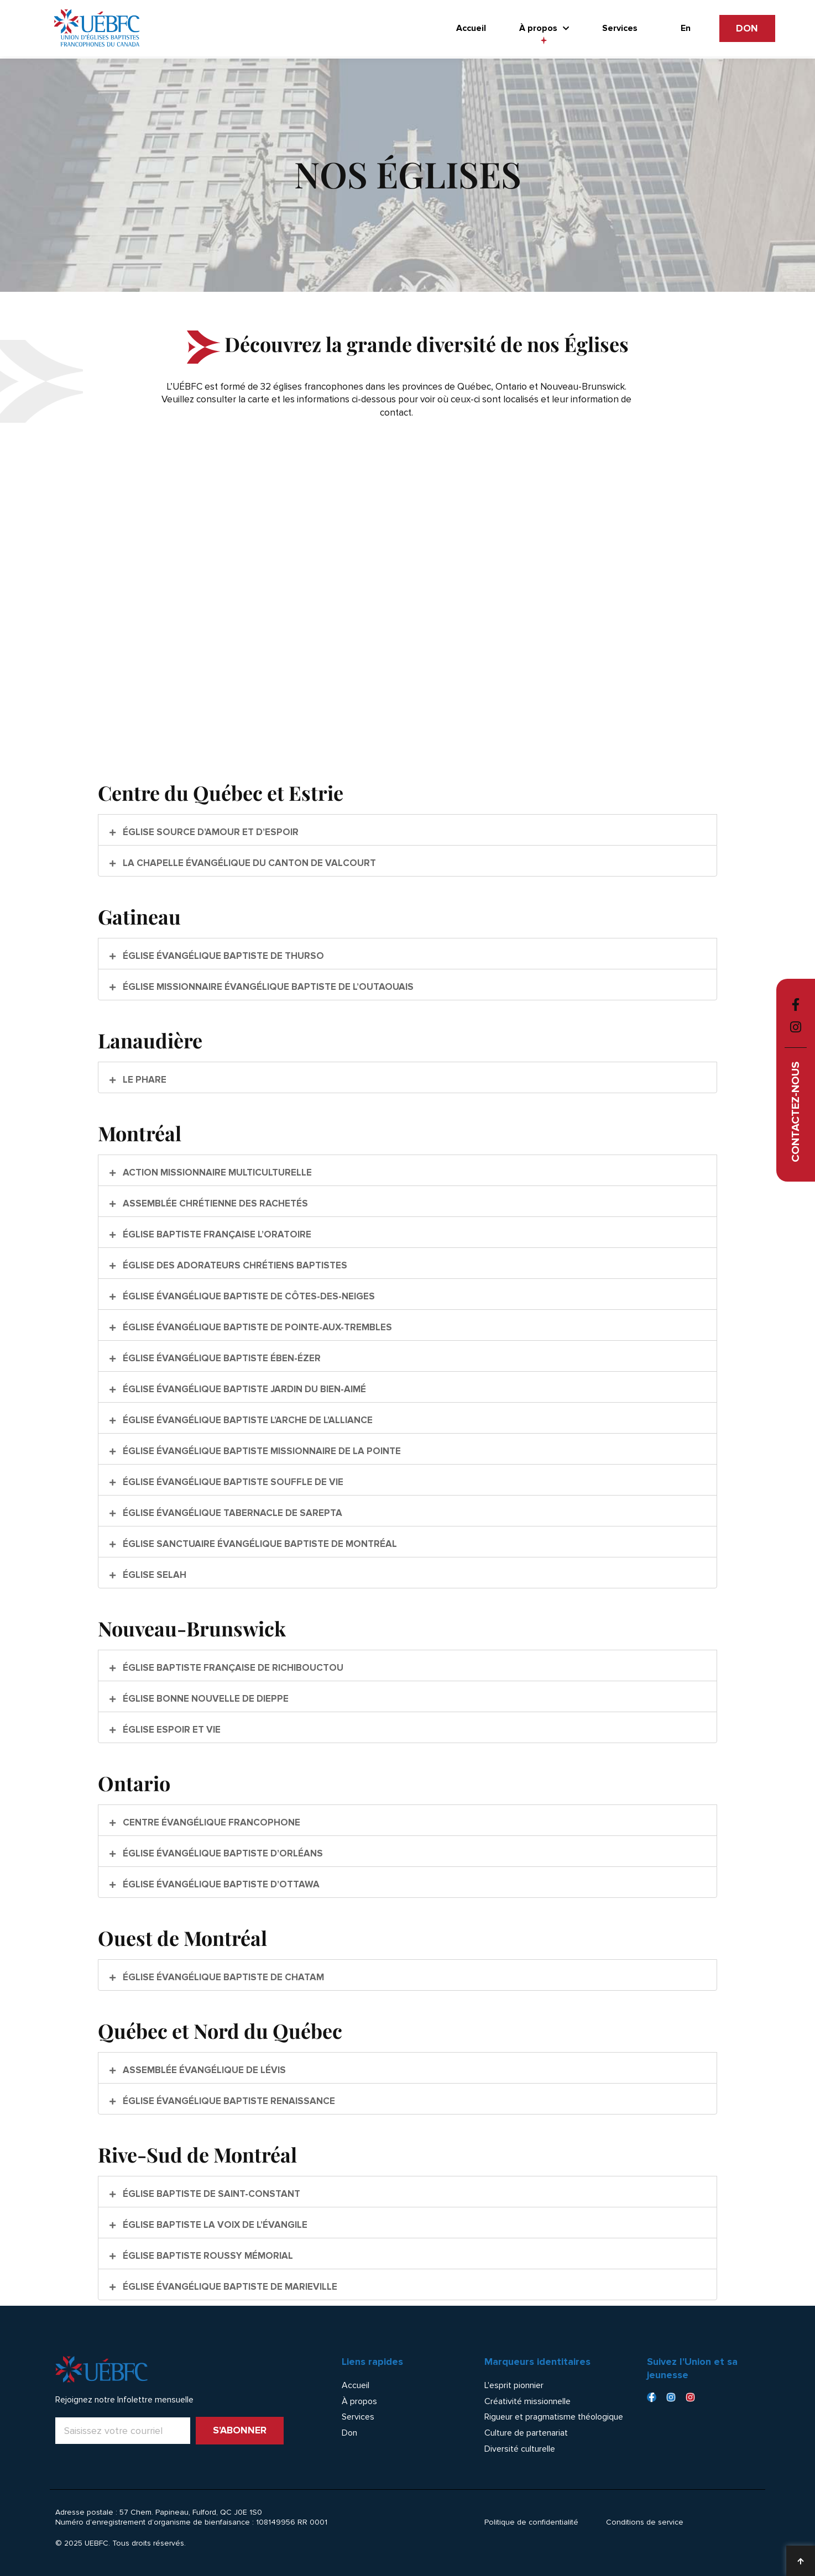 The width and height of the screenshot is (815, 2576). Describe the element at coordinates (205, 1698) in the screenshot. I see `Église Bonne Nouvelle de Dieppe [button]` at that location.